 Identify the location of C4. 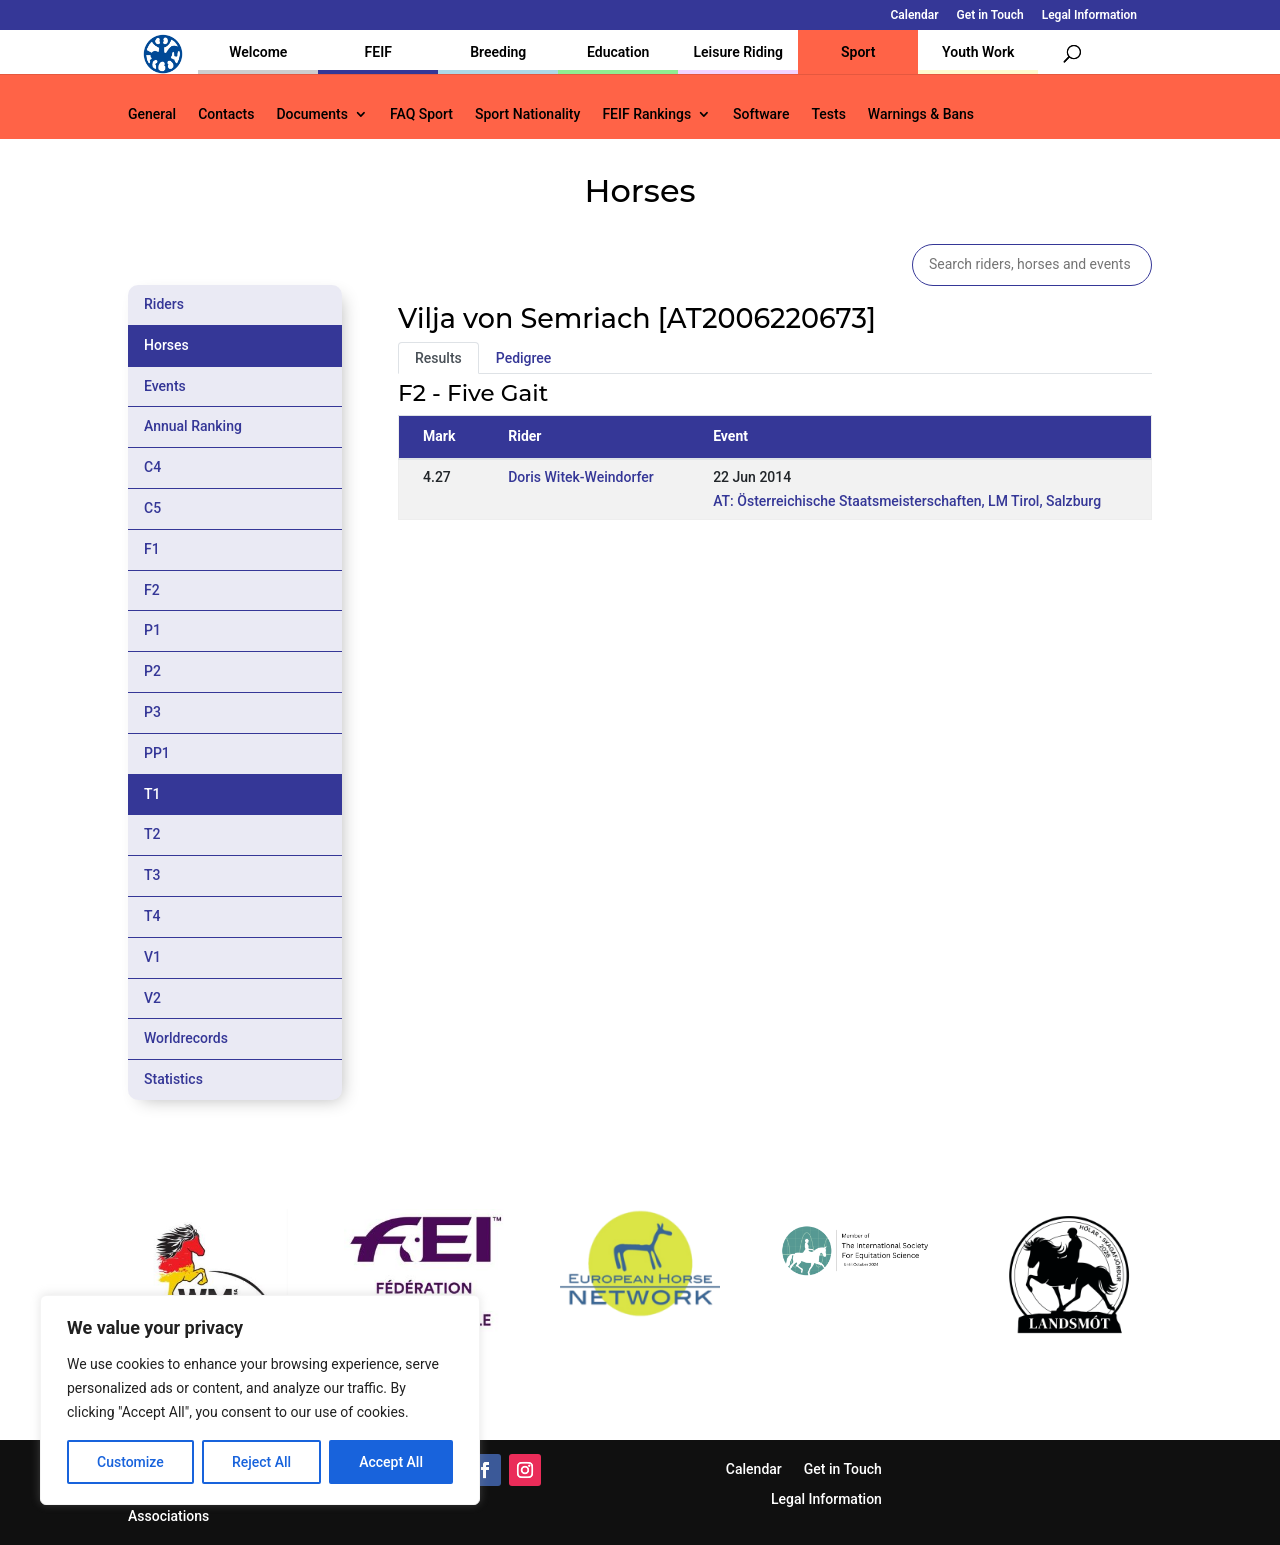
(152, 467).